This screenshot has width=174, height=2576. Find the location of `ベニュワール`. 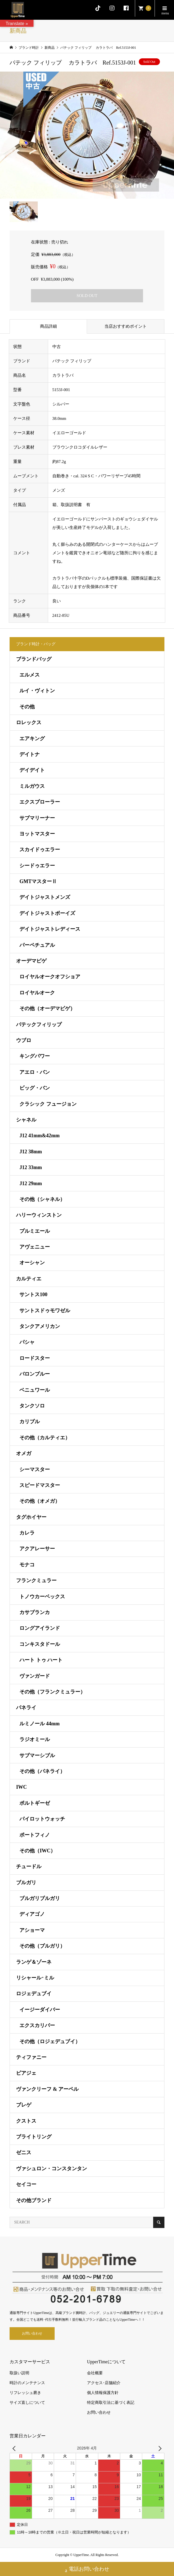

ベニュワール is located at coordinates (34, 1390).